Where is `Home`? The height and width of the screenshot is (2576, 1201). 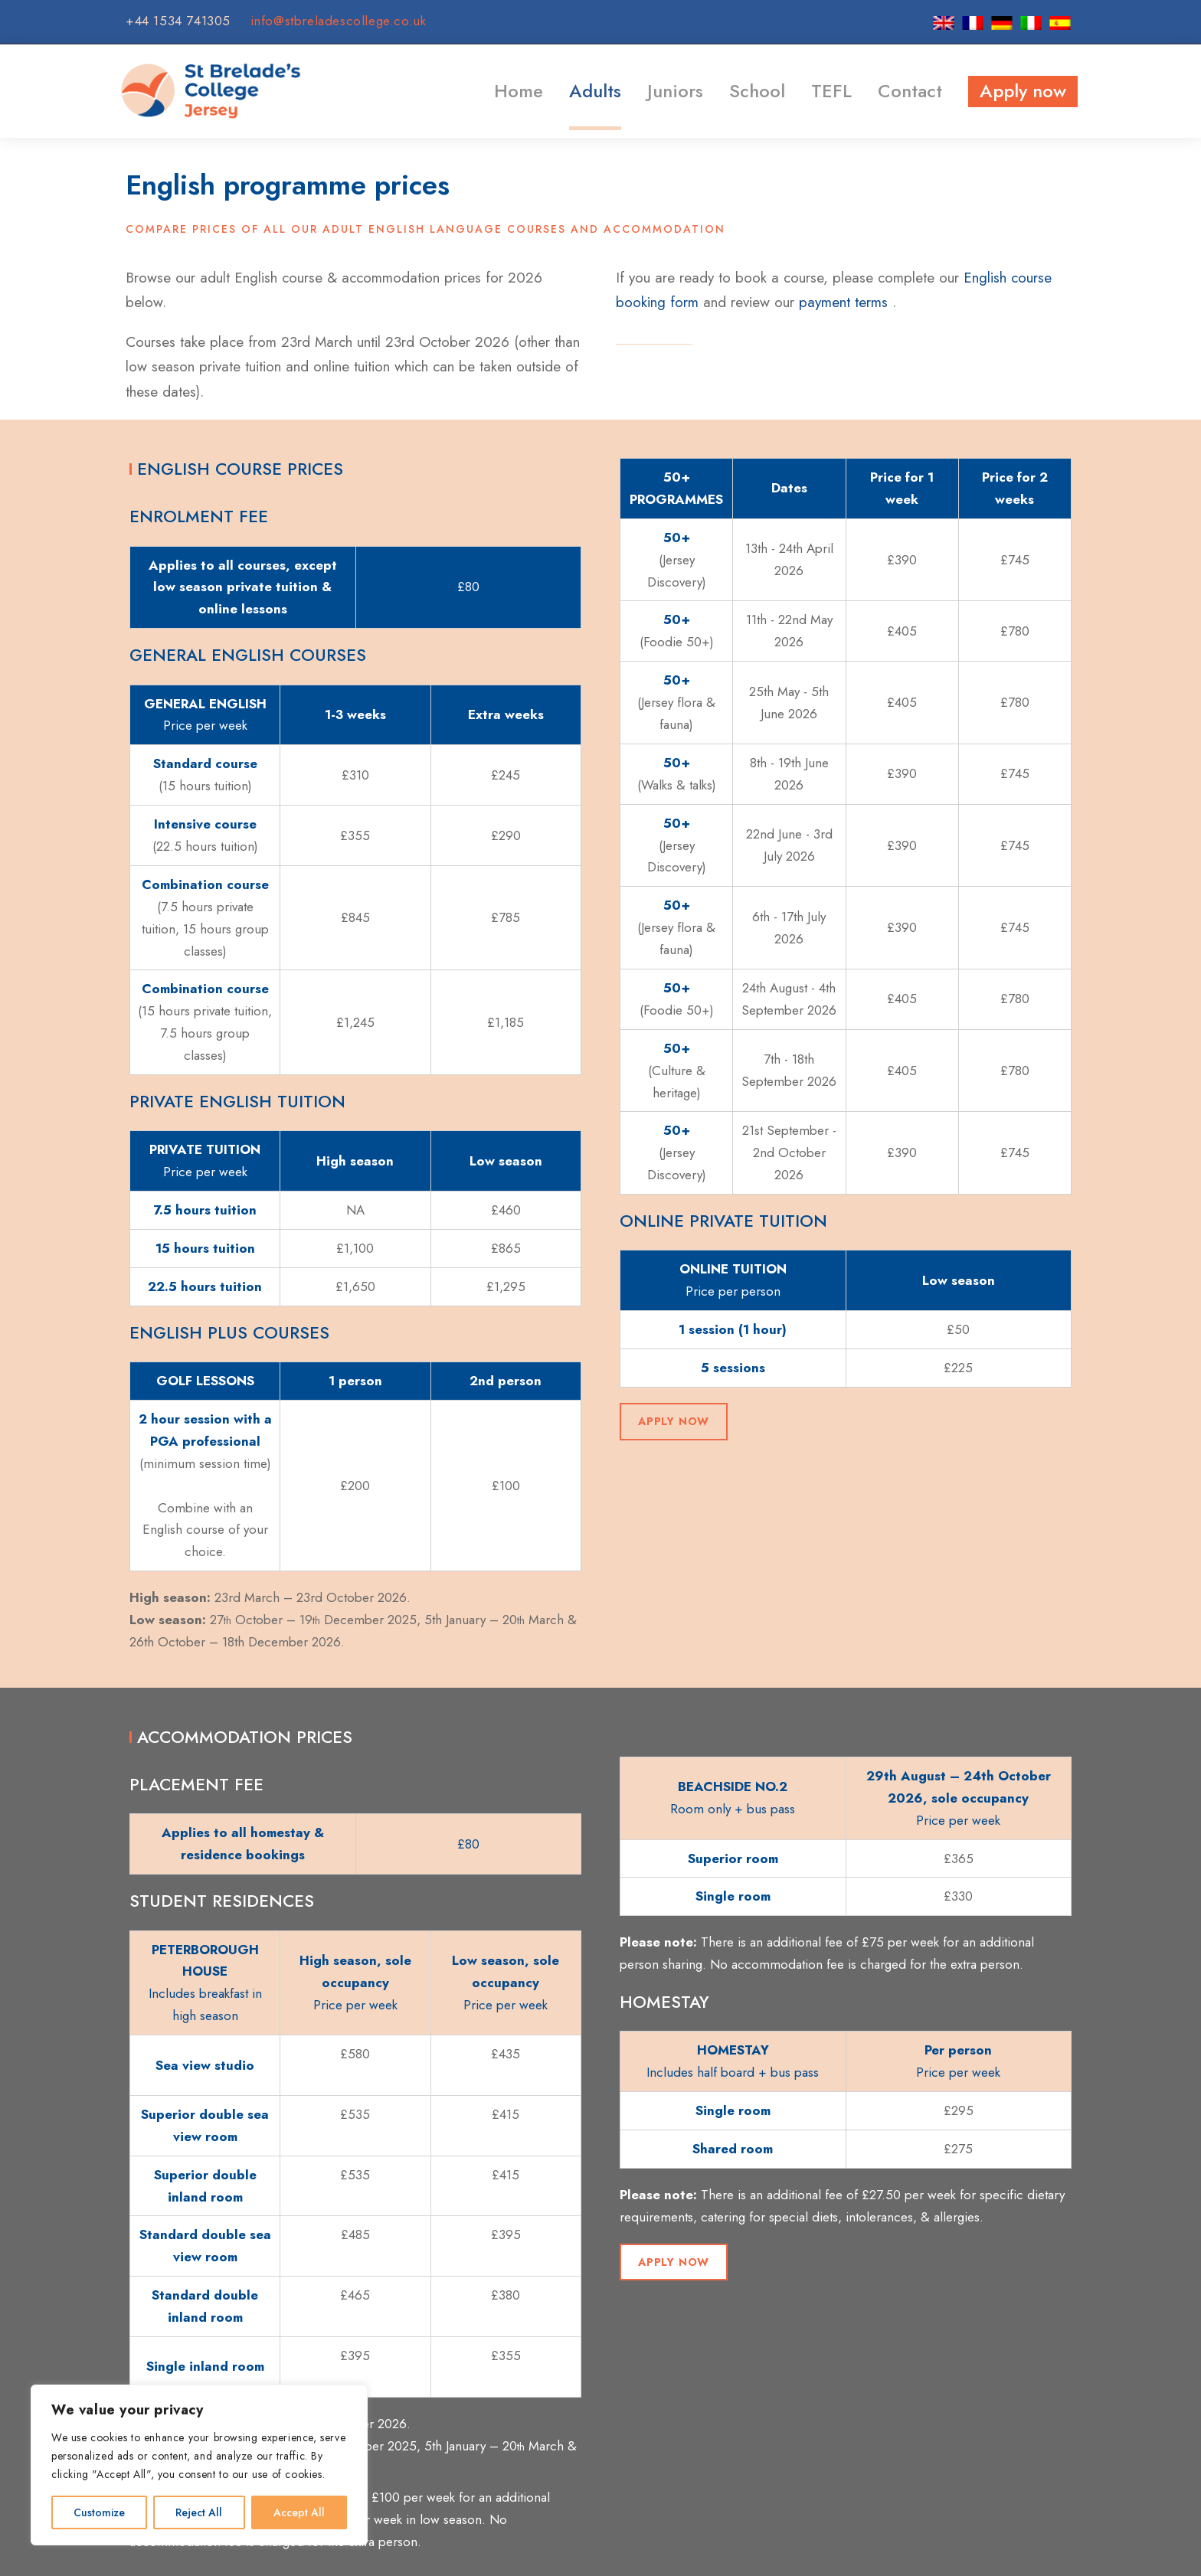 Home is located at coordinates (518, 90).